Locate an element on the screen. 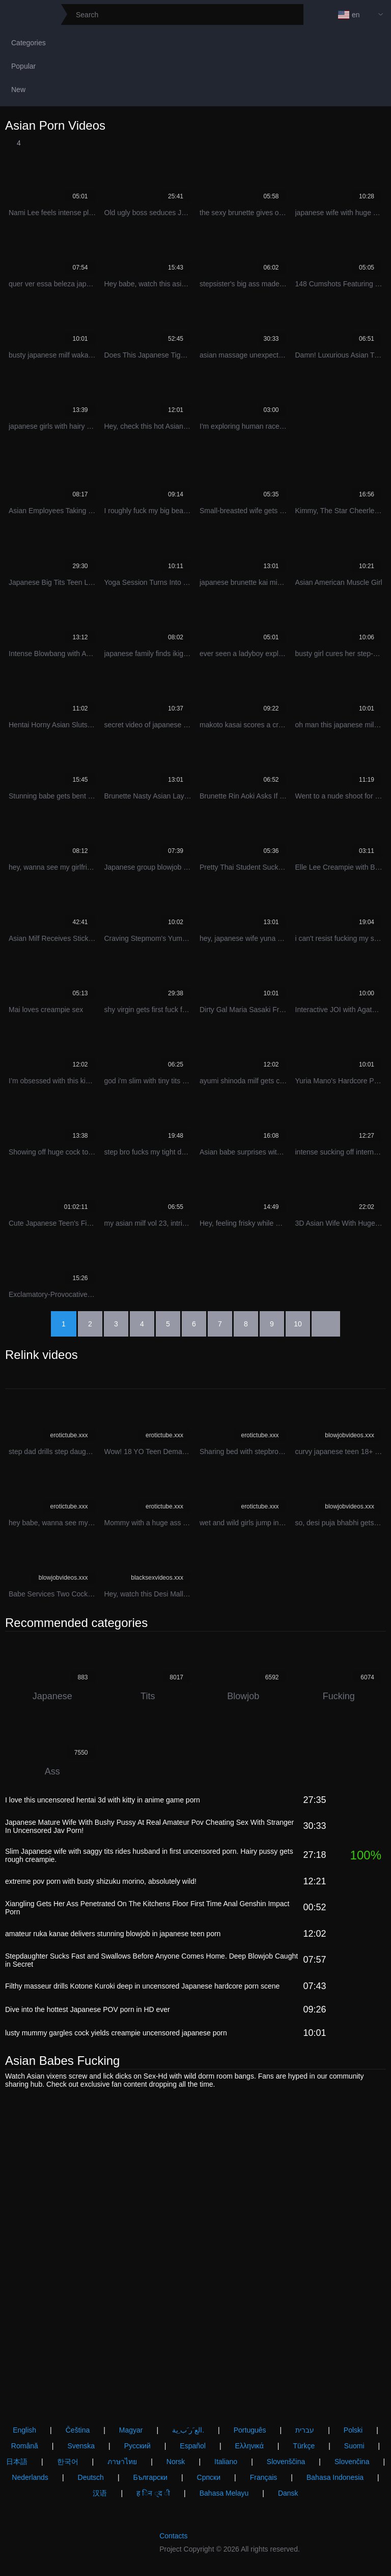 Image resolution: width=391 pixels, height=2576 pixels. Português is located at coordinates (250, 2430).